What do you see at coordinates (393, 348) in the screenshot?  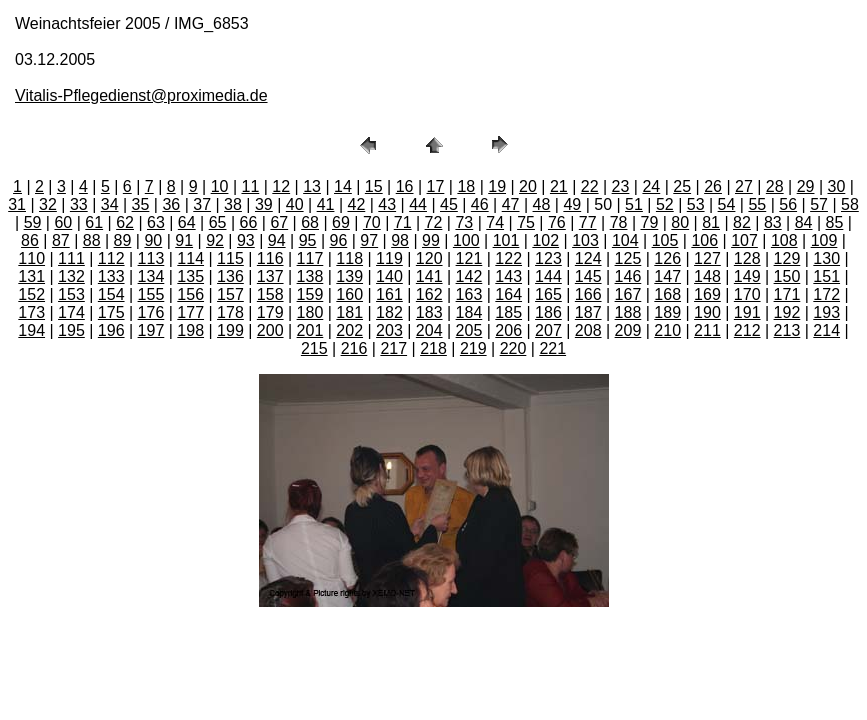 I see `217` at bounding box center [393, 348].